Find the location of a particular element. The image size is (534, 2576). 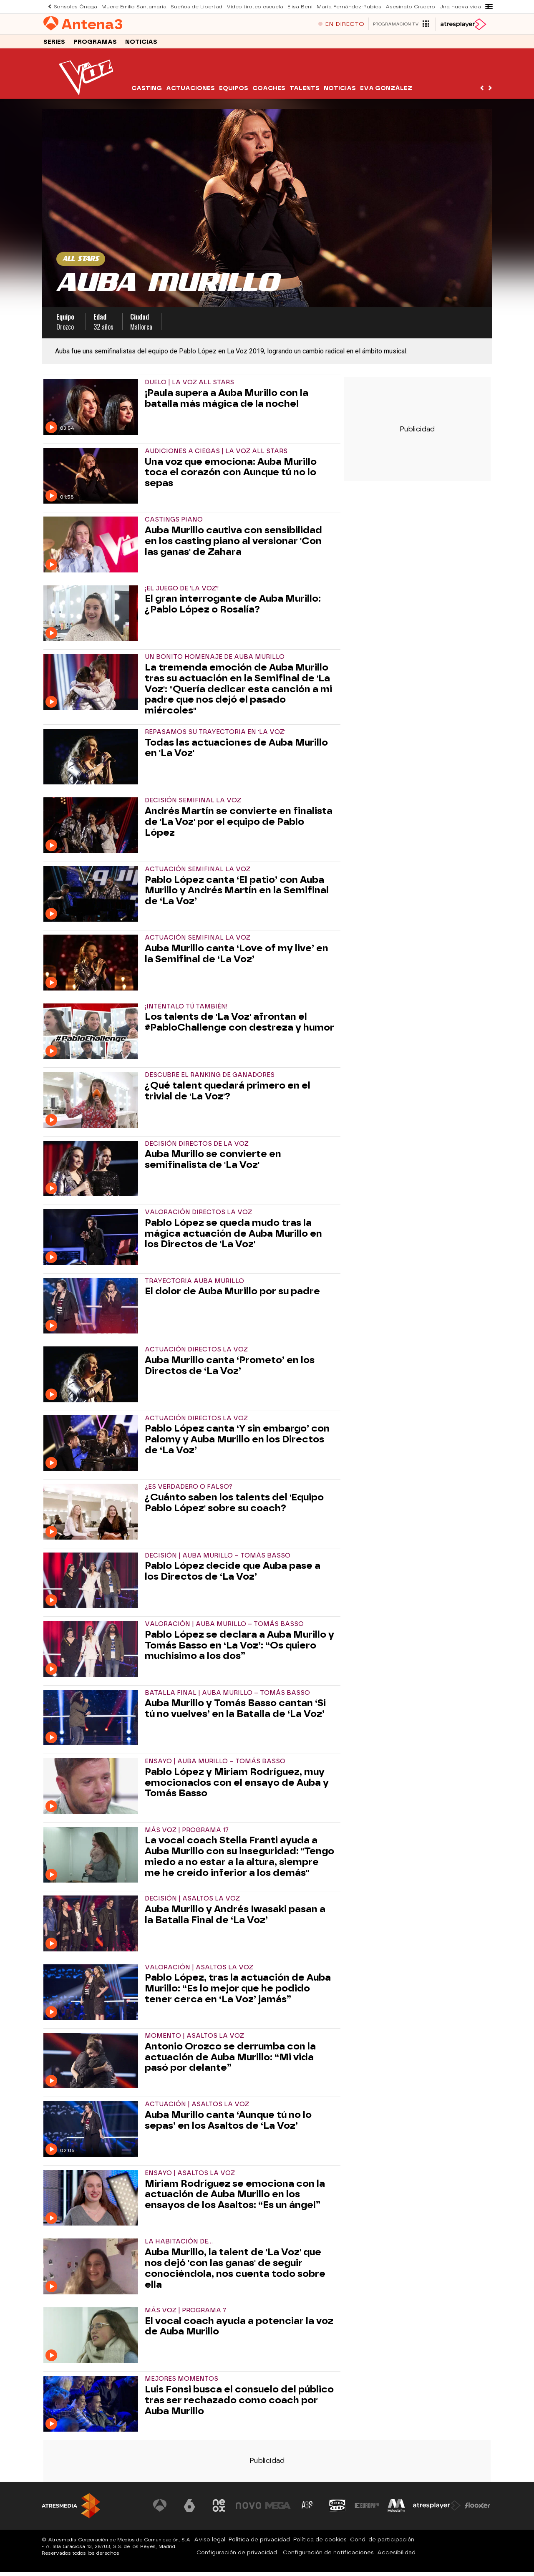

Duelo | La Voz All Stars is located at coordinates (189, 386).